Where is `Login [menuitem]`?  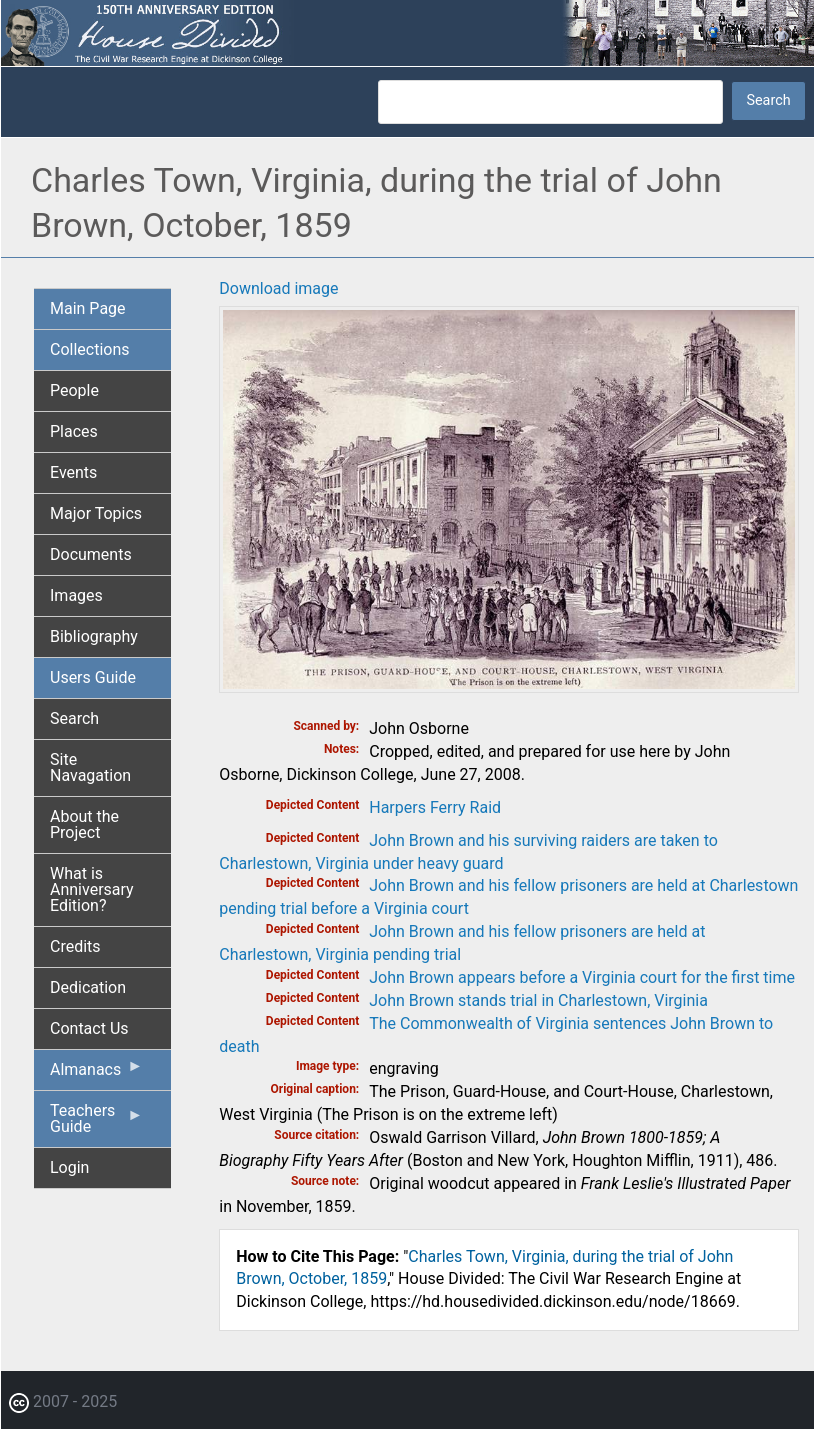 Login [menuitem] is located at coordinates (69, 1167).